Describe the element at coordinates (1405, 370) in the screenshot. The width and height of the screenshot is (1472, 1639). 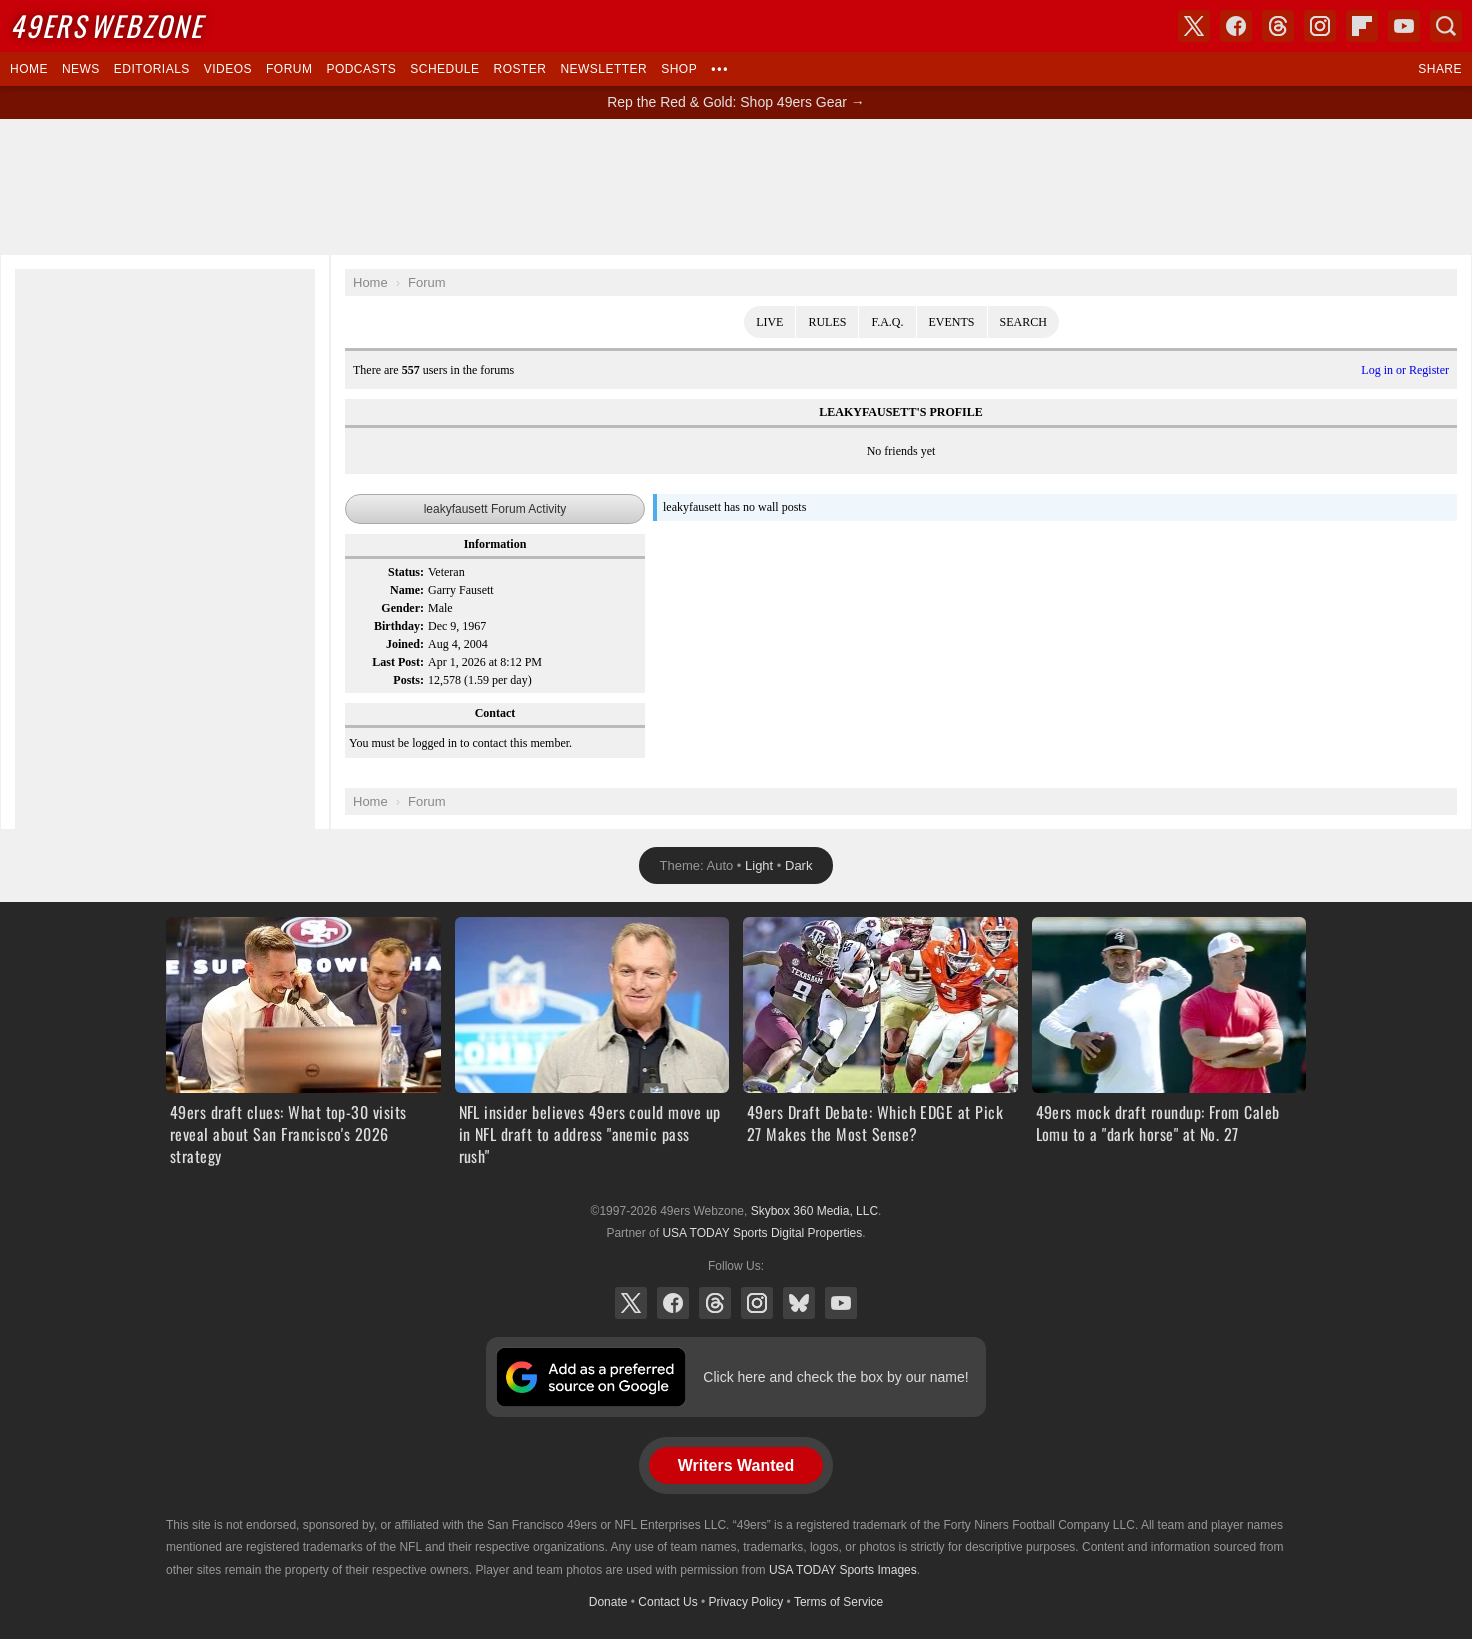
I see `Log in or Register` at that location.